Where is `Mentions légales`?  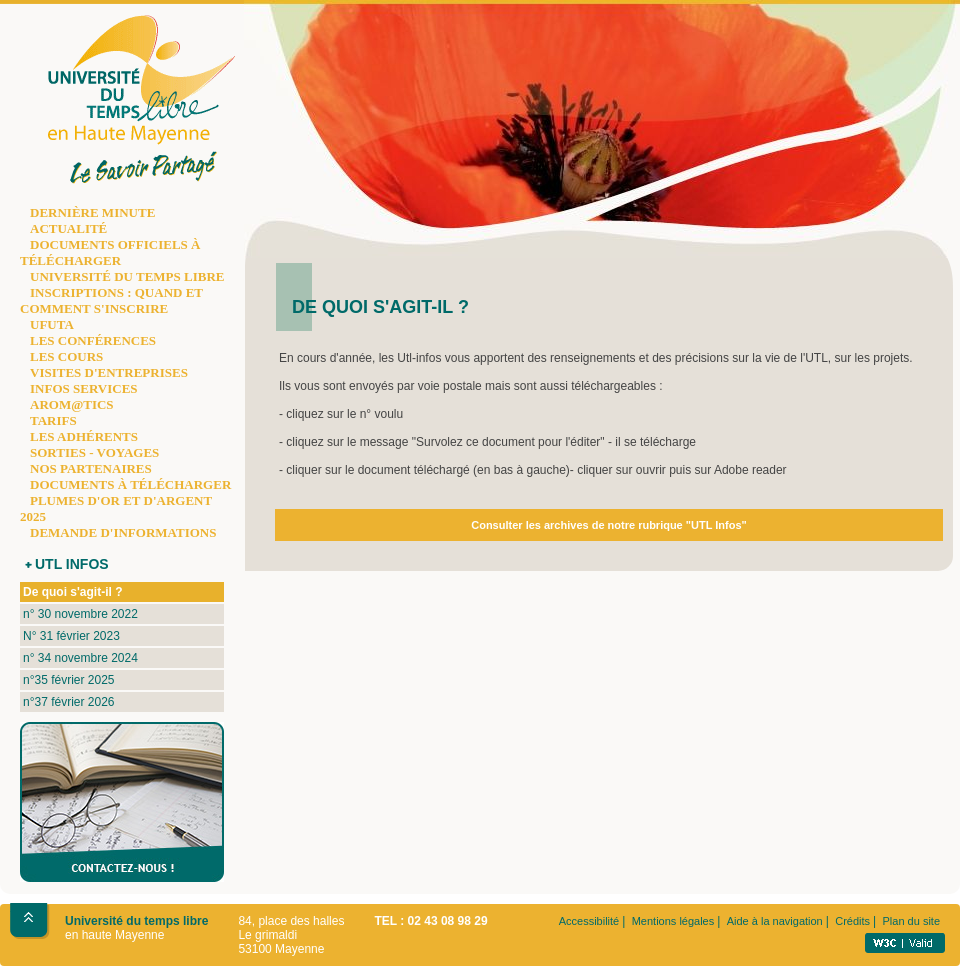
Mentions légales is located at coordinates (673, 921).